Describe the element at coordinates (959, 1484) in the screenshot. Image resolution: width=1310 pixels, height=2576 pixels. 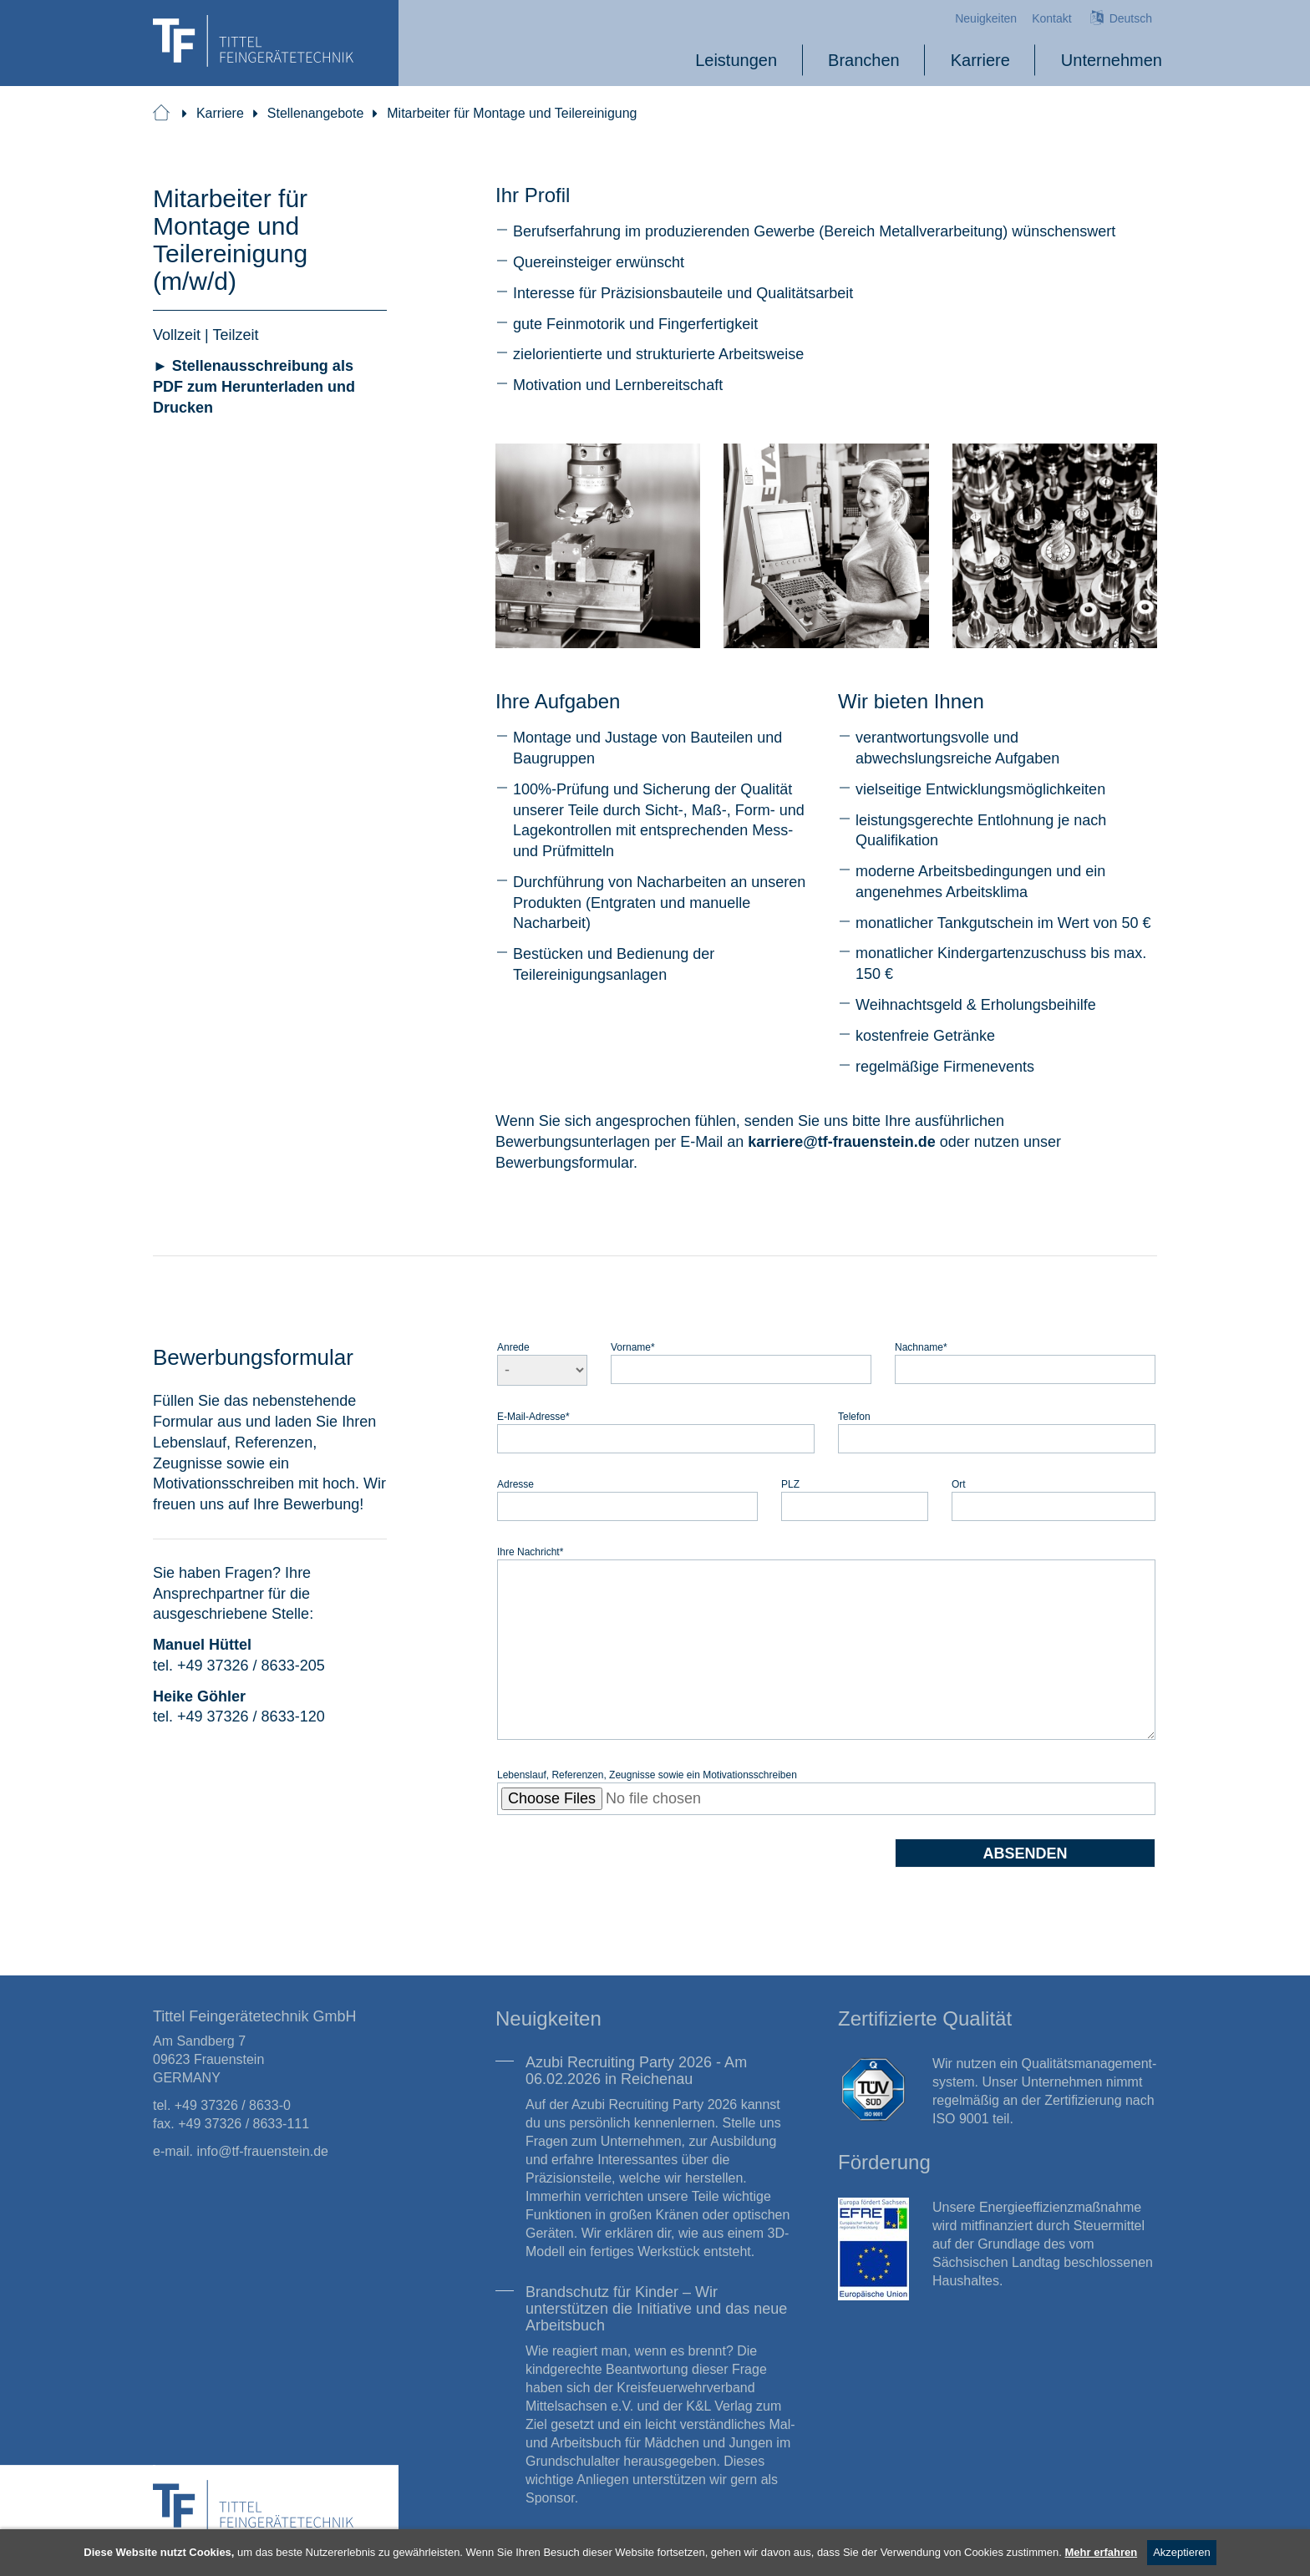
I see `Ort` at that location.